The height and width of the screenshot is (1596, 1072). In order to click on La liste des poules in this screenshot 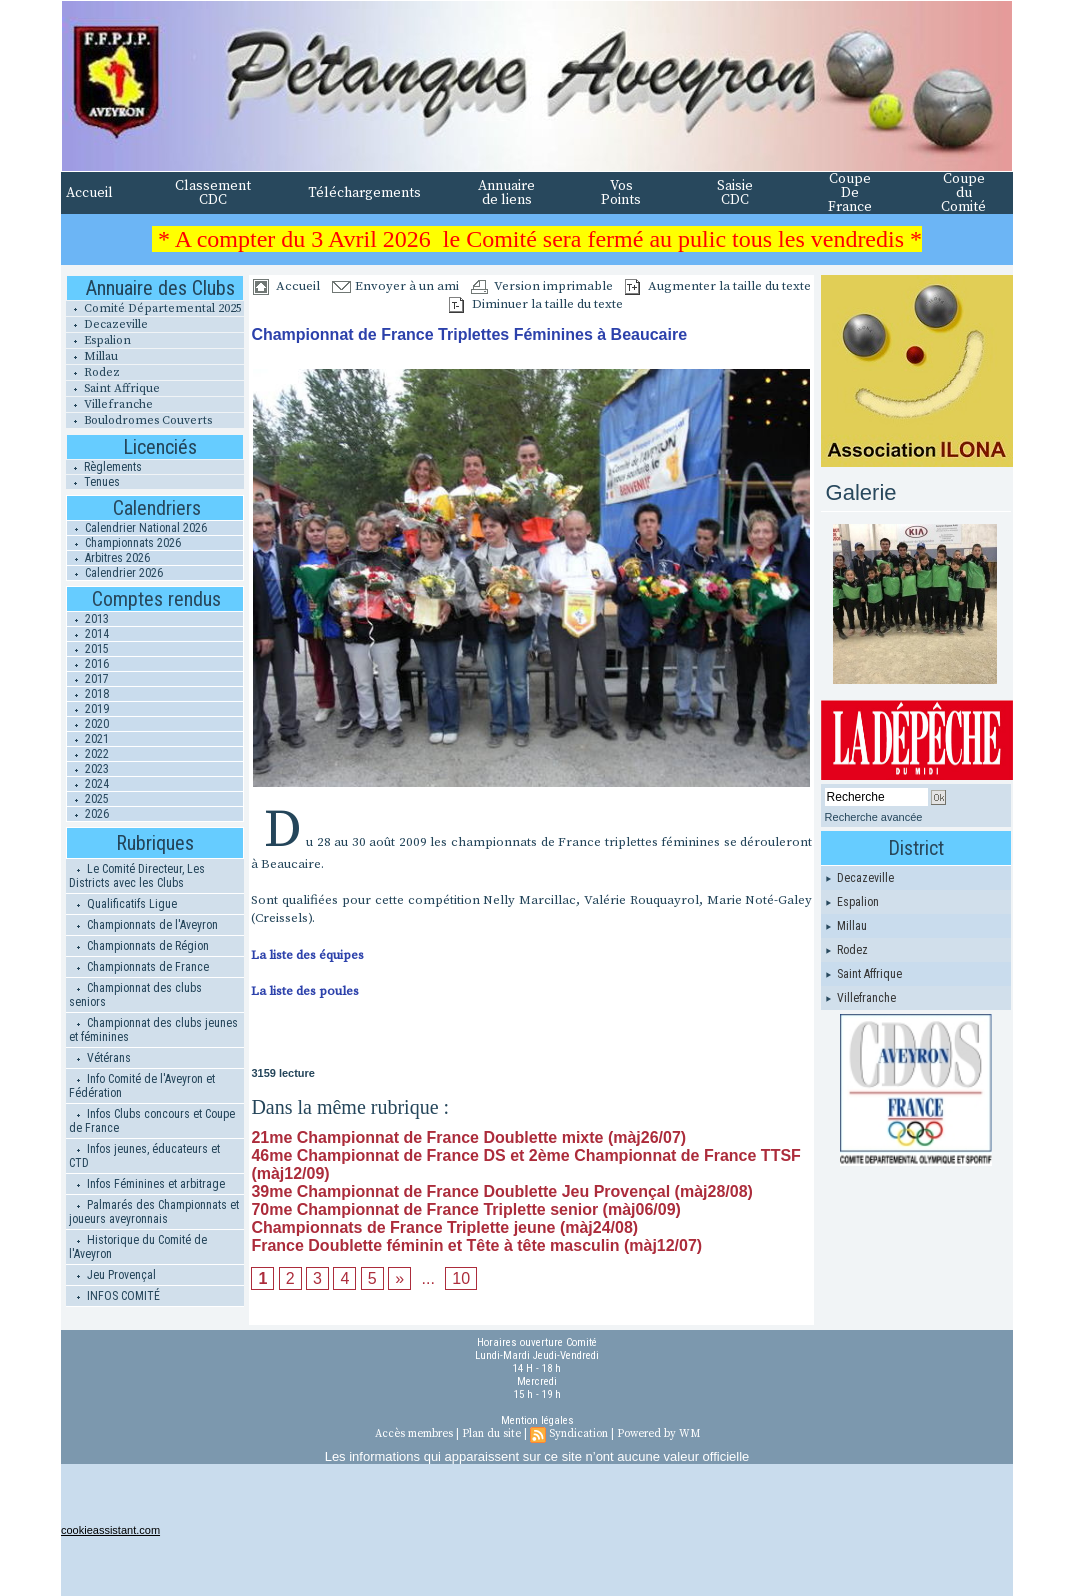, I will do `click(305, 991)`.